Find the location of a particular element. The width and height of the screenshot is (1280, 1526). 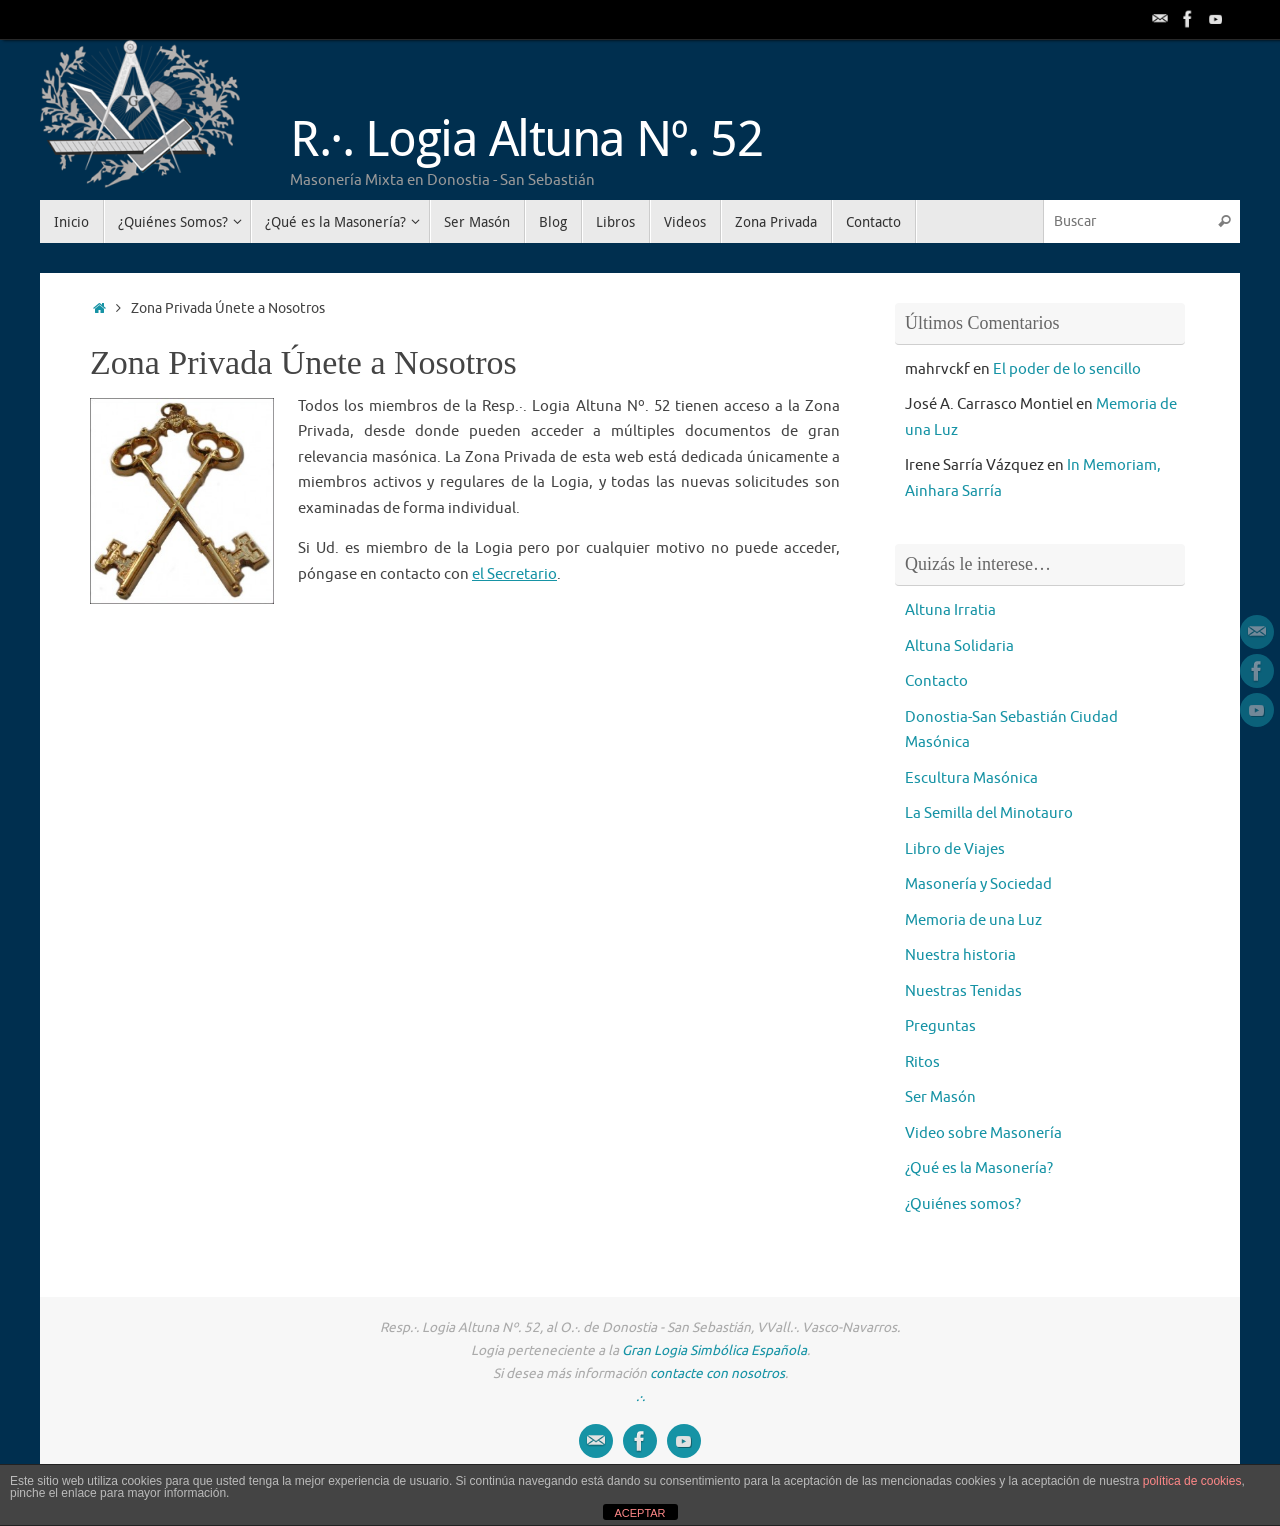

Masonería y Sociedad is located at coordinates (978, 884).